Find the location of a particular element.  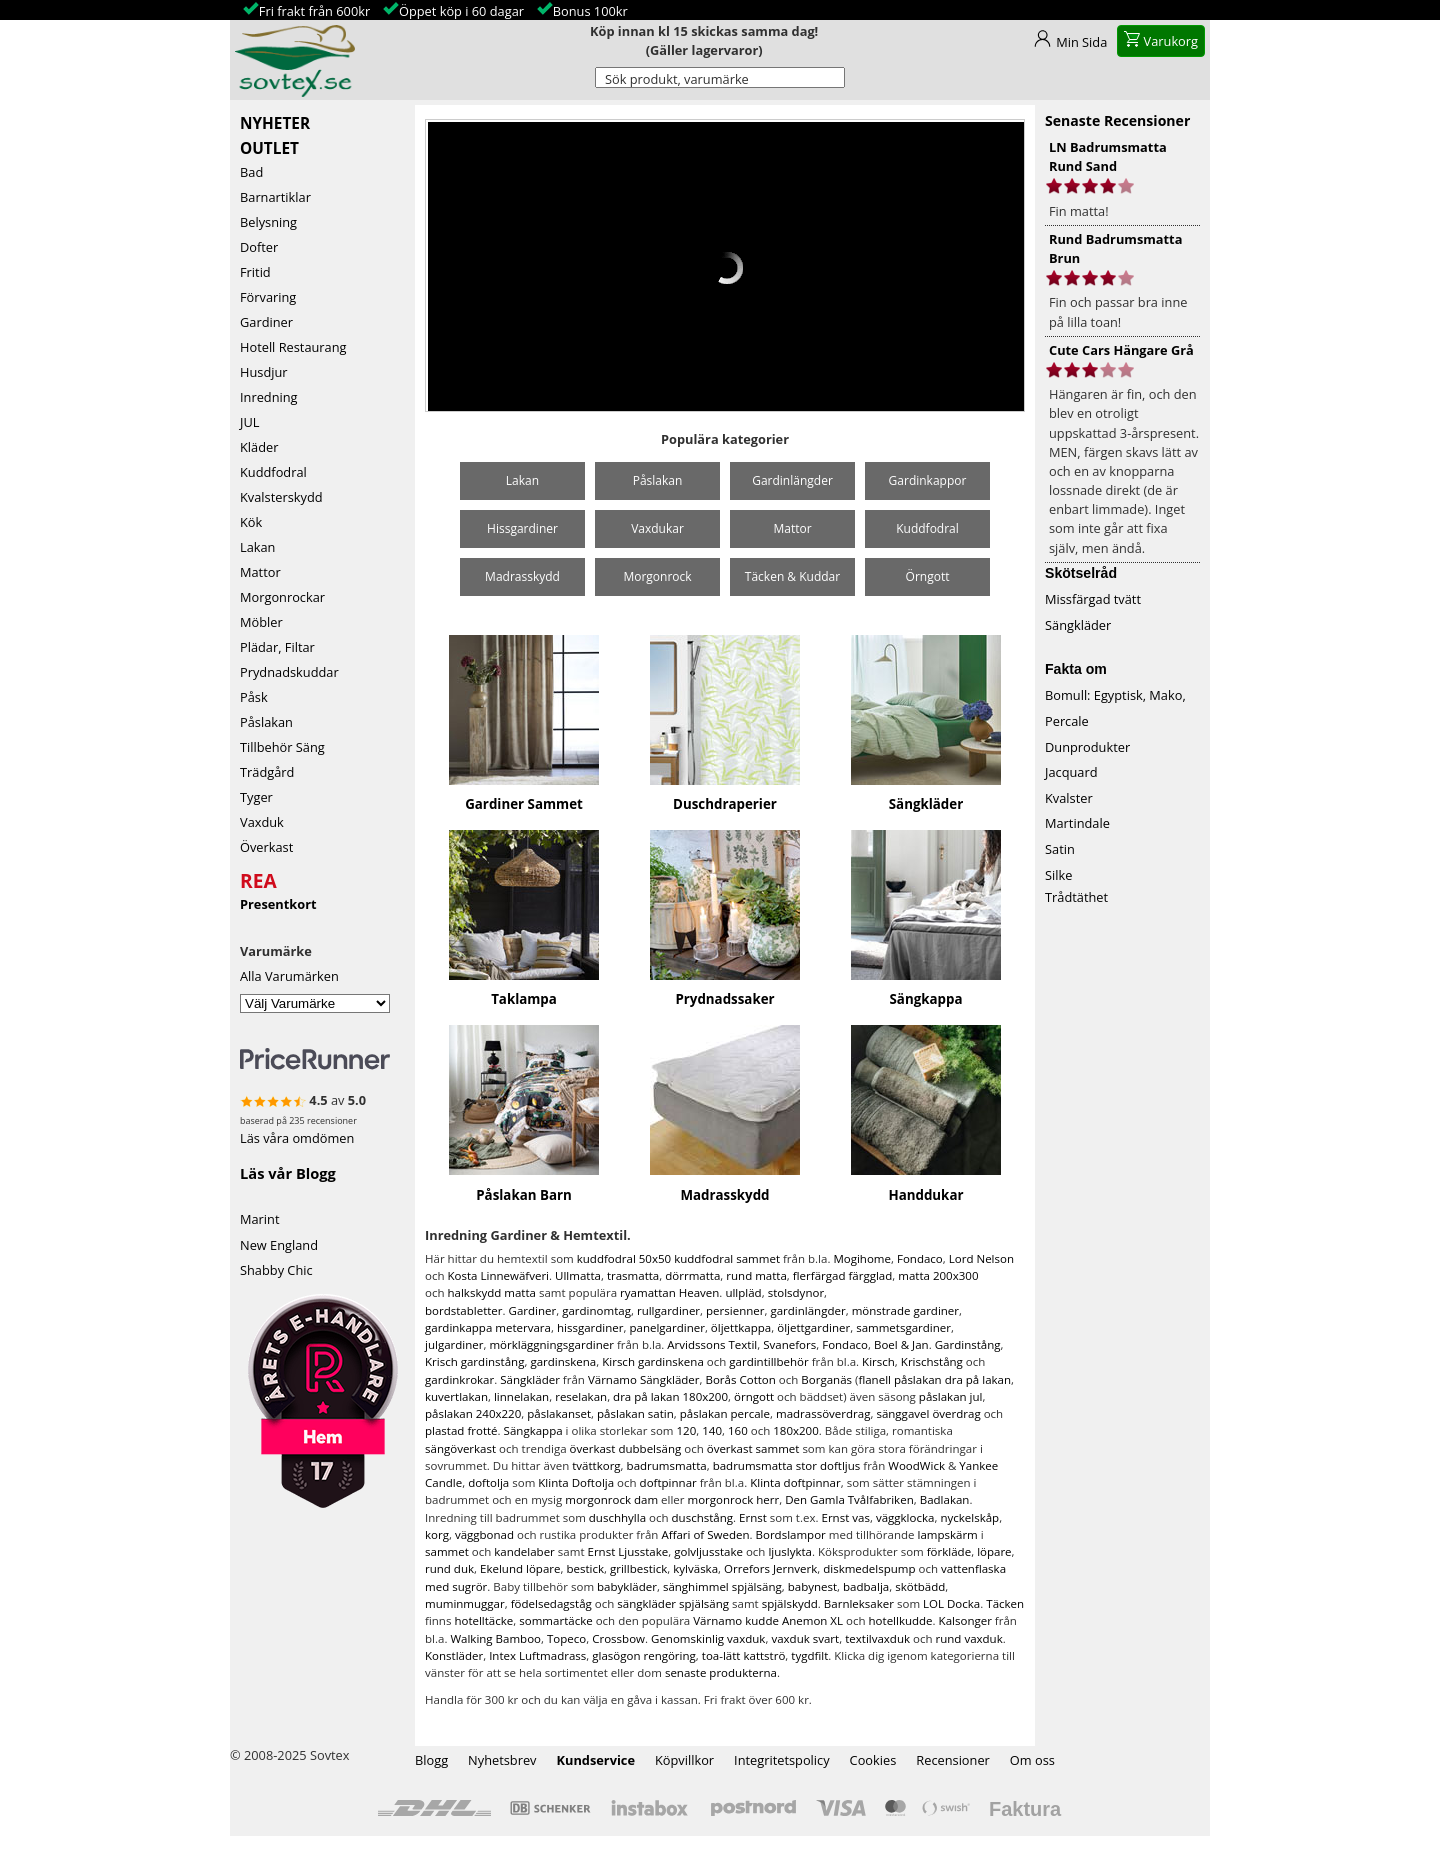

doftljus is located at coordinates (840, 1465).